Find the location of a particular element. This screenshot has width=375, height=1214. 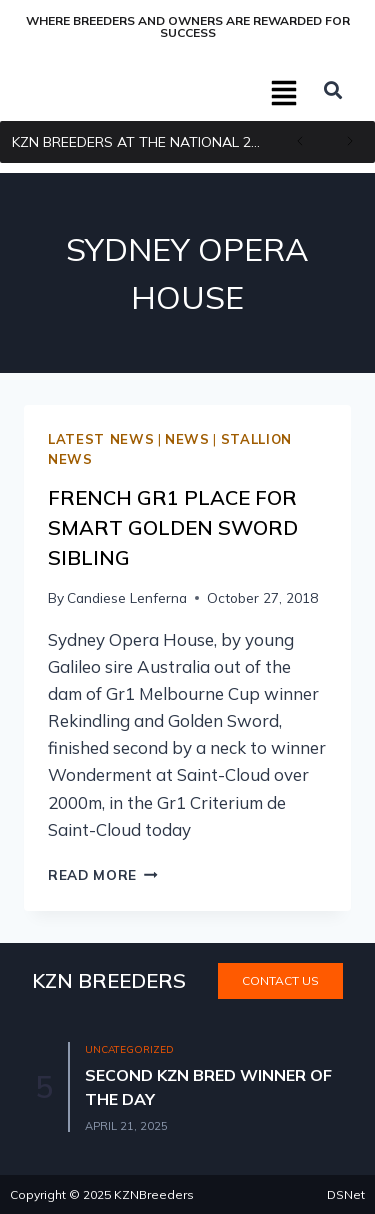

Candiese Lenferna is located at coordinates (127, 597).